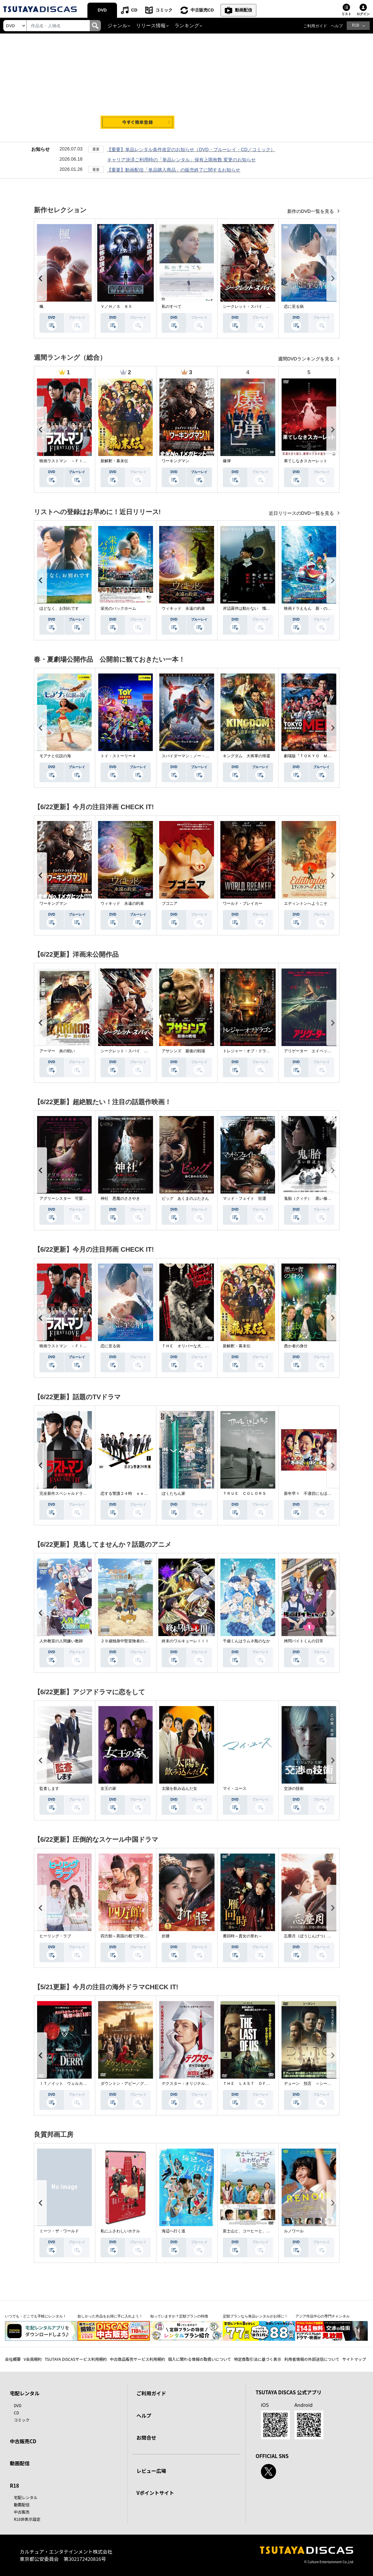  What do you see at coordinates (118, 756) in the screenshot?
I see `トイ・ストーリー４` at bounding box center [118, 756].